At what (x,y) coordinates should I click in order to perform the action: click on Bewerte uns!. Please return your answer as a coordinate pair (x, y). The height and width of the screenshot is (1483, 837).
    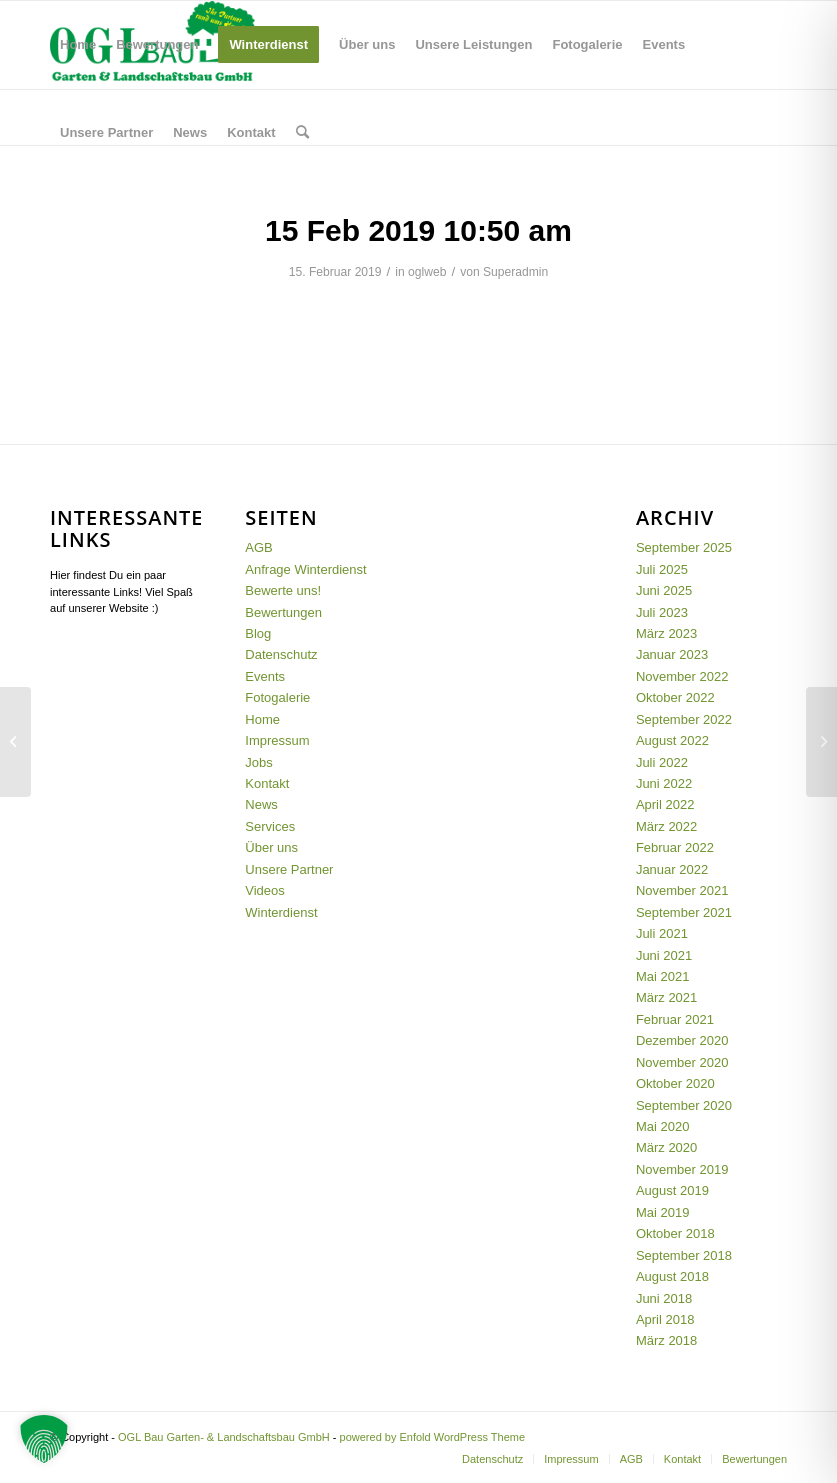
    Looking at the image, I should click on (283, 590).